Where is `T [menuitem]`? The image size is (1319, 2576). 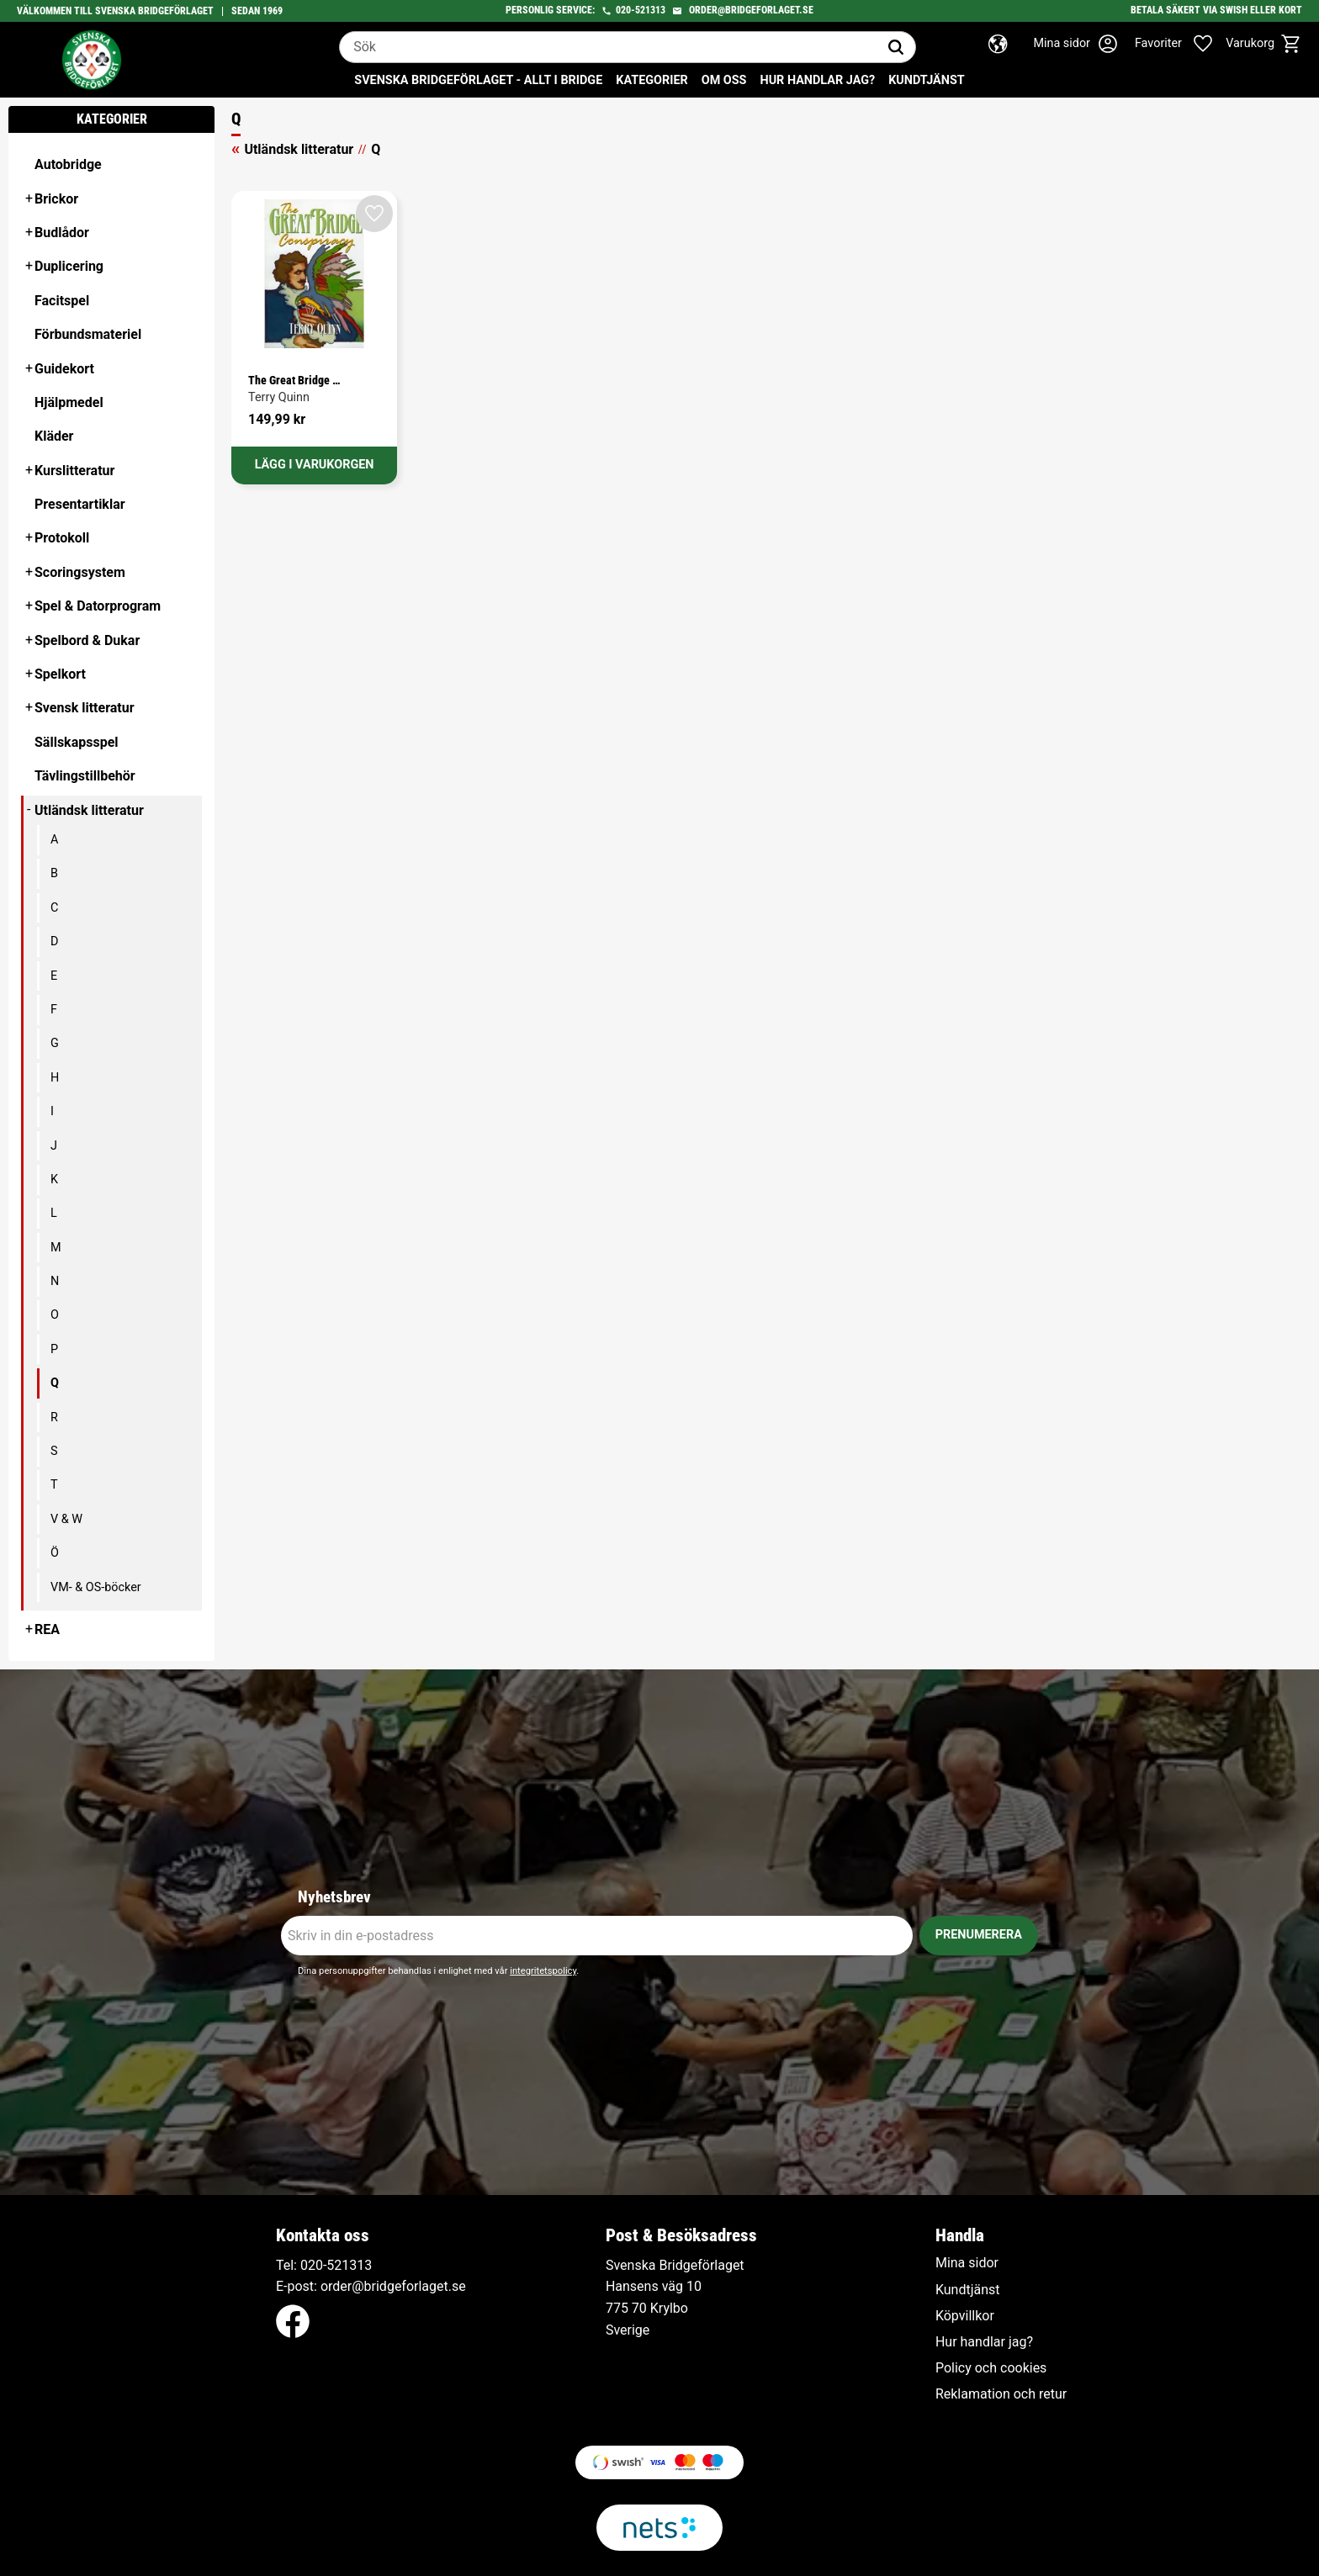 T [menuitem] is located at coordinates (54, 1485).